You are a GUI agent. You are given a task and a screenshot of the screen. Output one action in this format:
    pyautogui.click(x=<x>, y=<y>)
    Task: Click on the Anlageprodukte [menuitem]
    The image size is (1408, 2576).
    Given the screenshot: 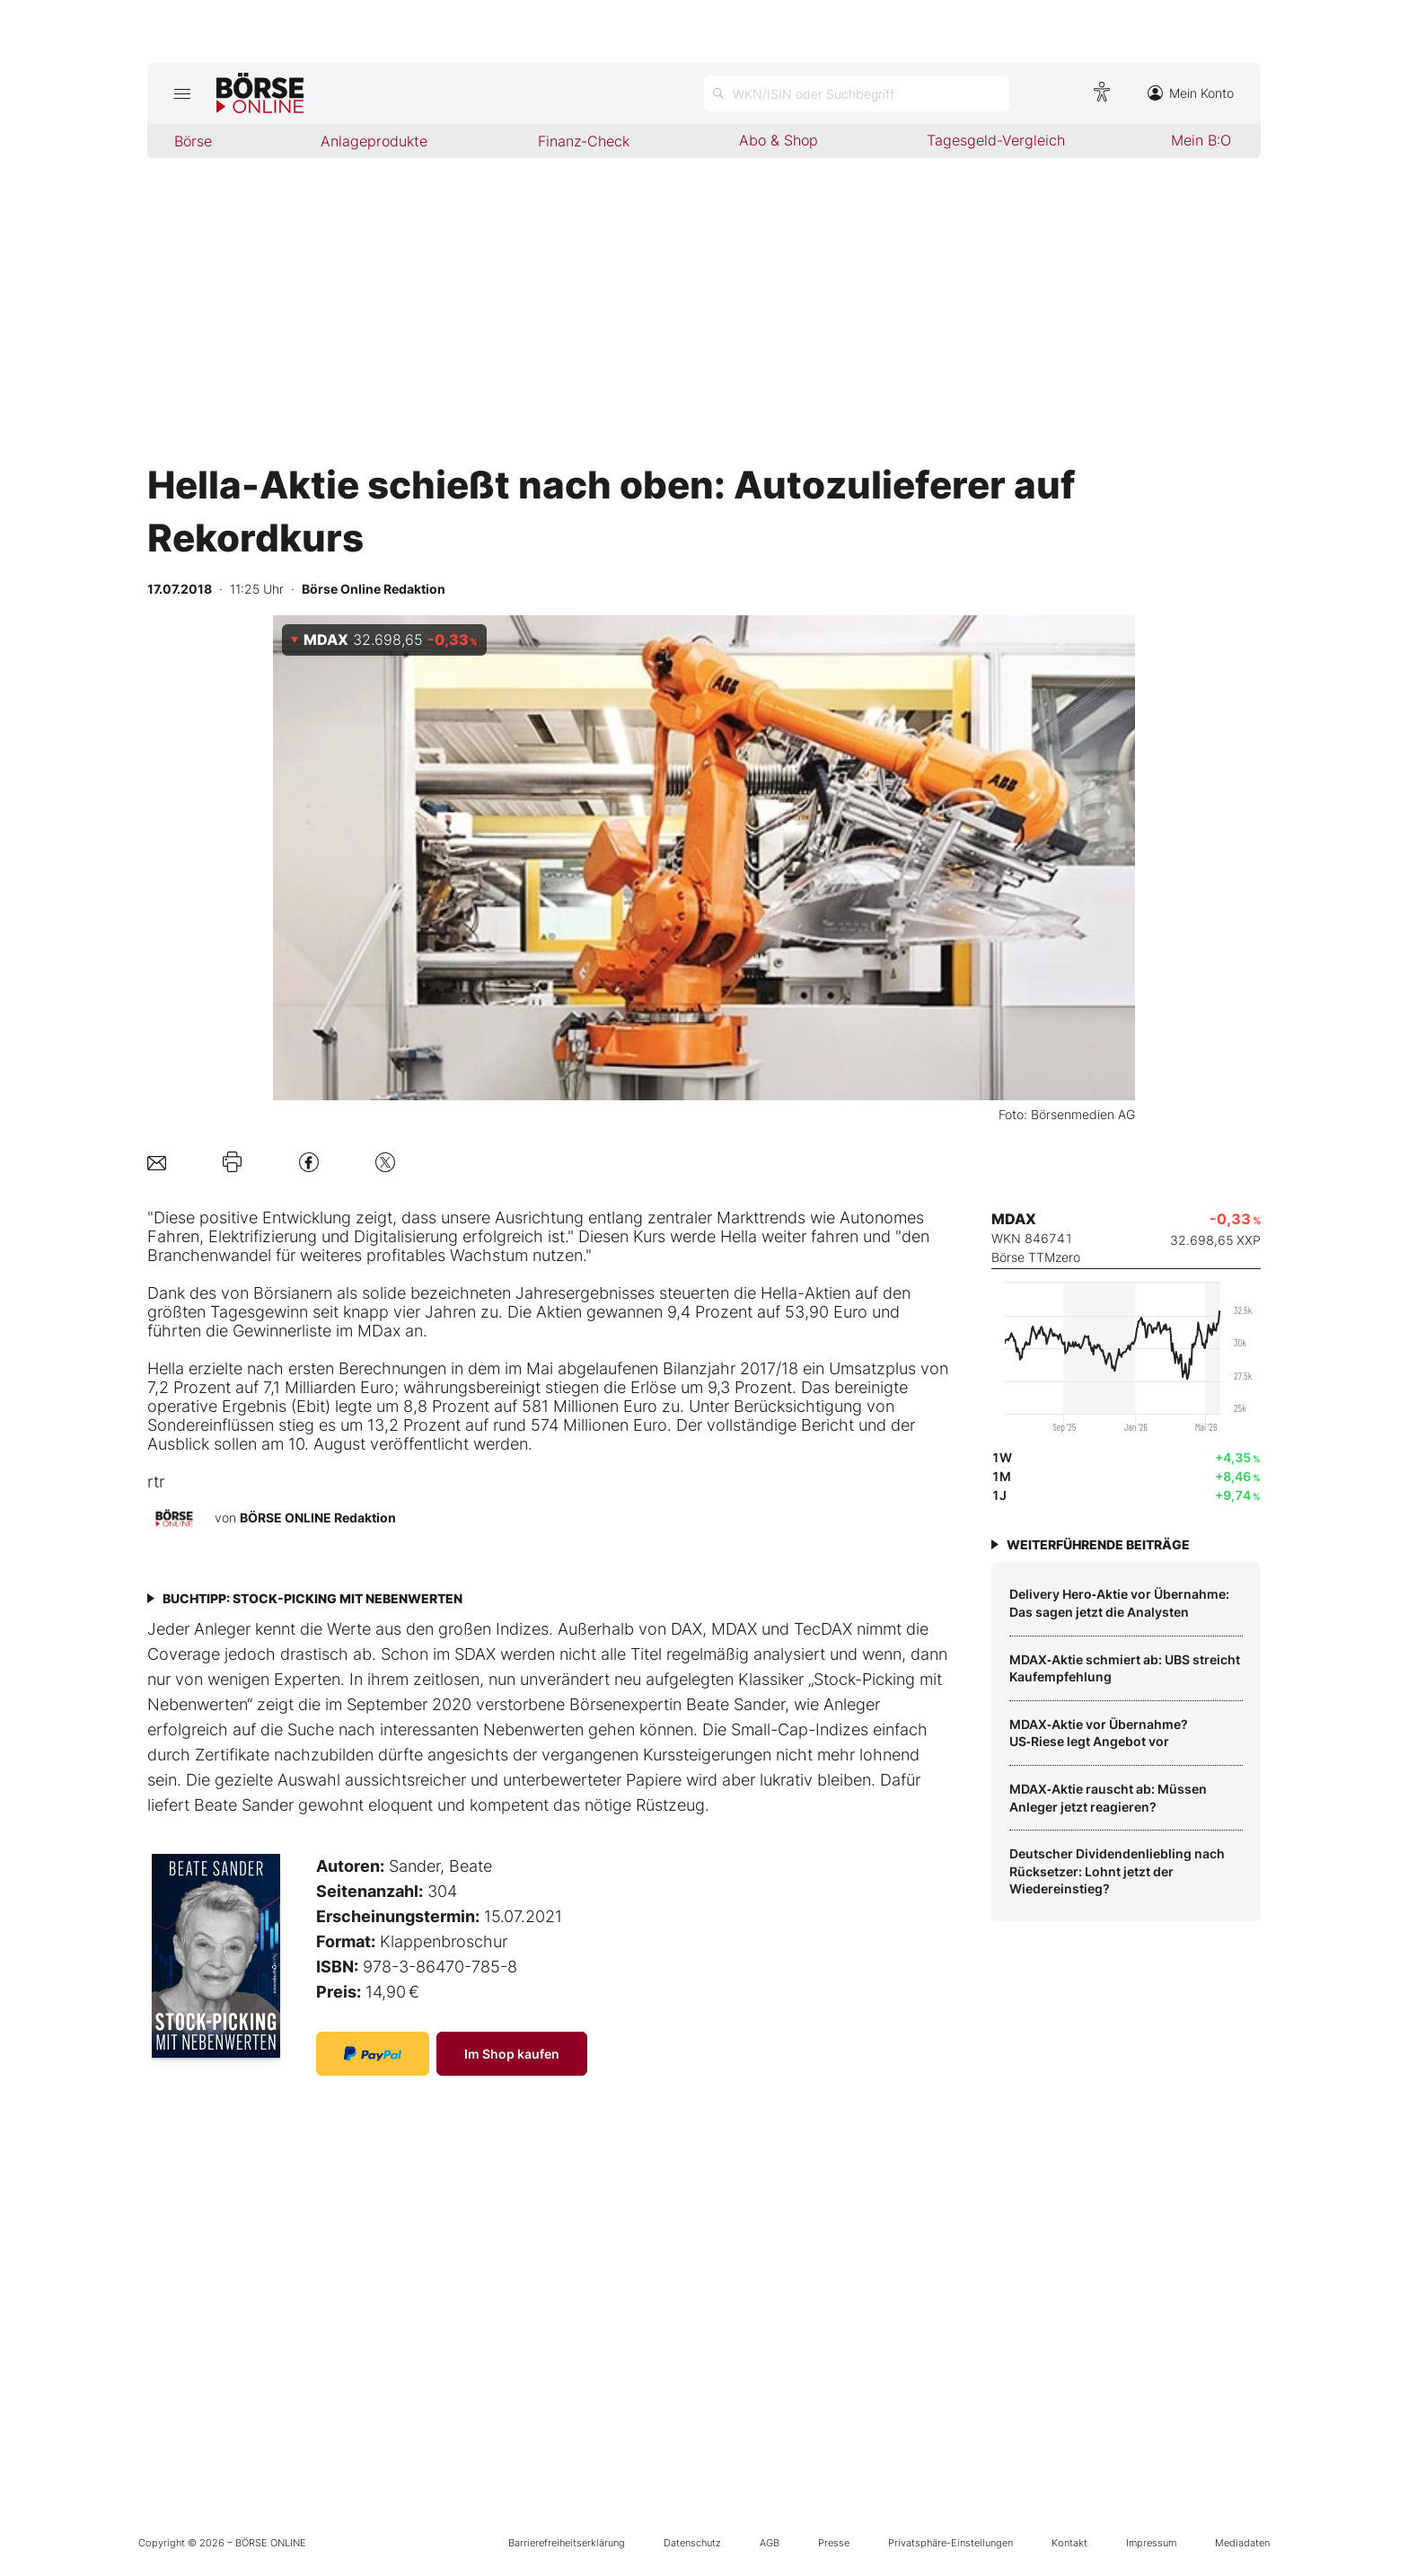 What is the action you would take?
    pyautogui.click(x=374, y=141)
    